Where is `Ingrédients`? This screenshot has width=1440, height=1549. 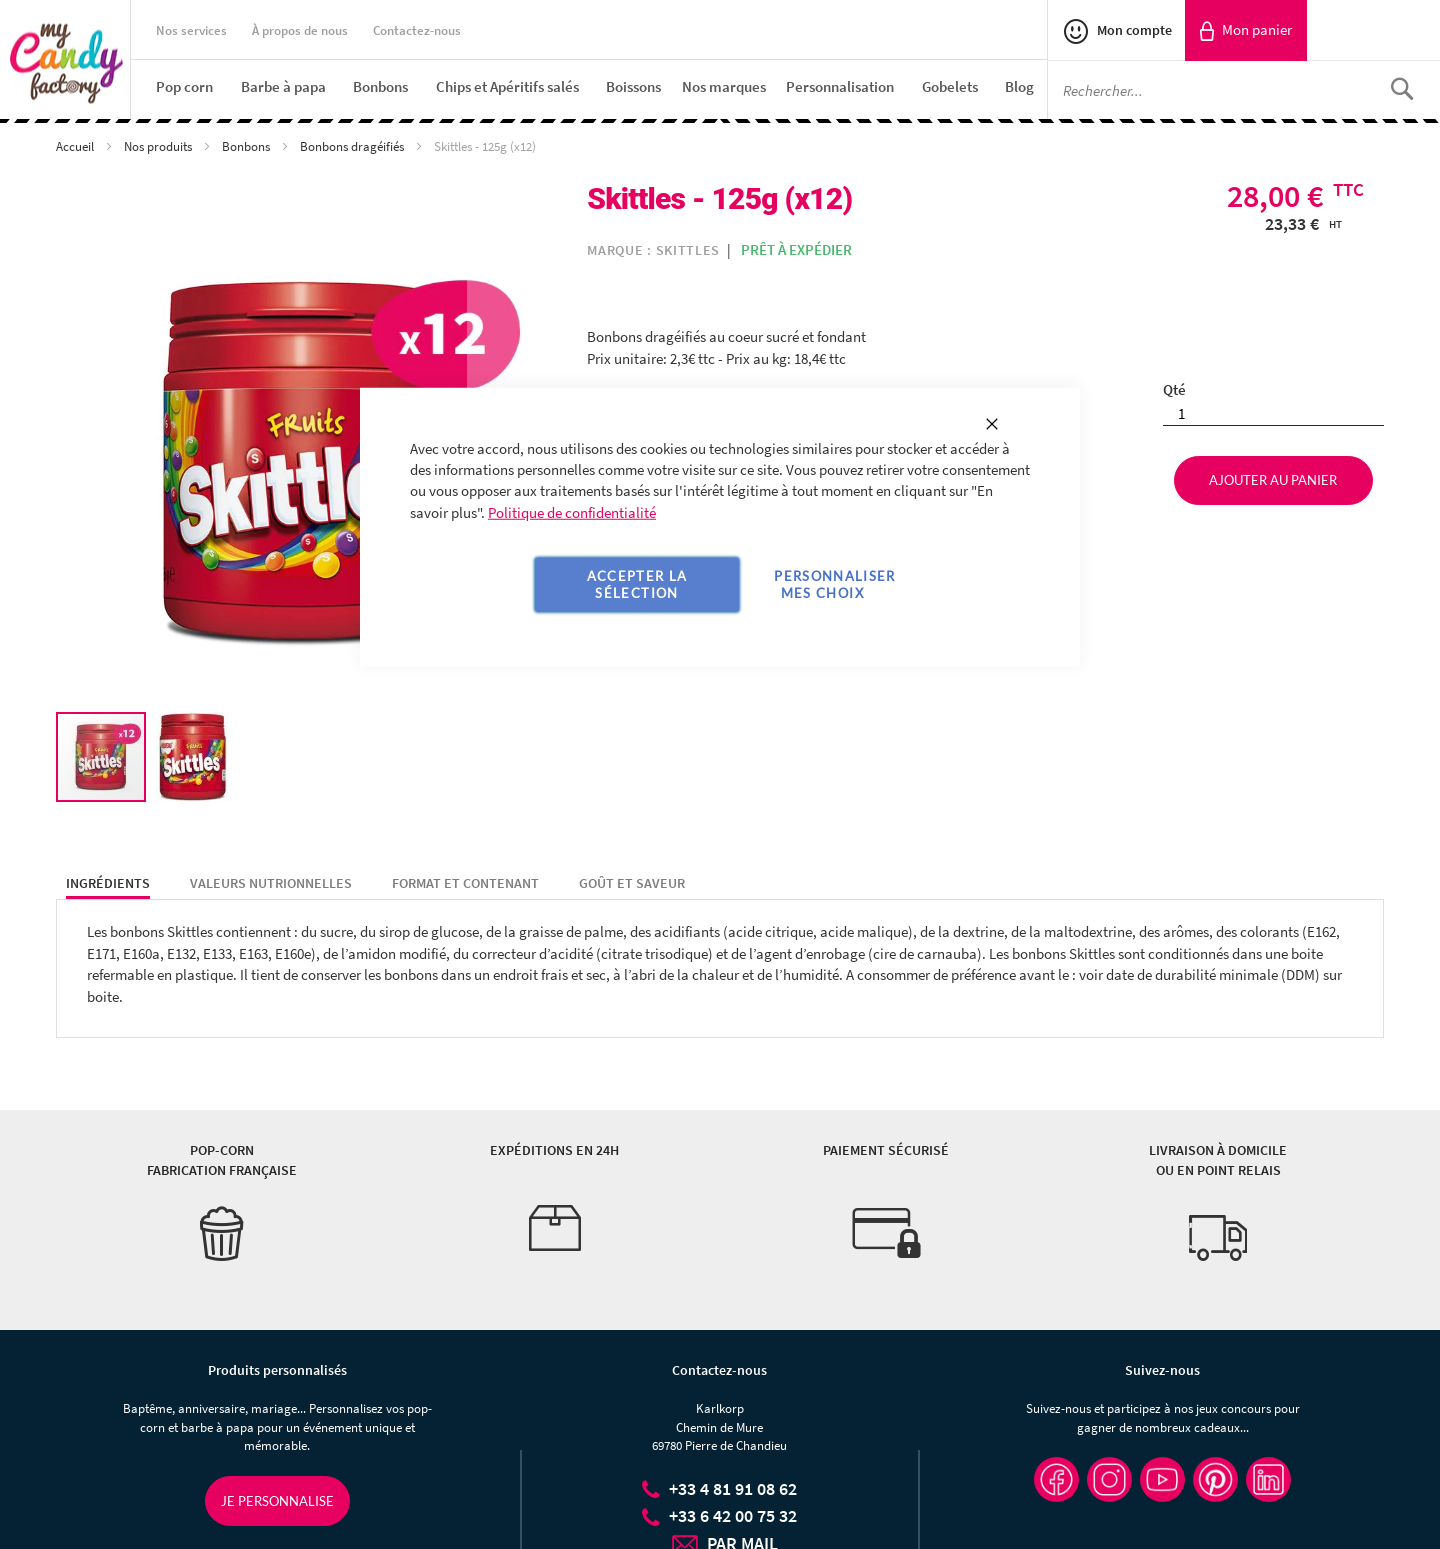 Ingrédients is located at coordinates (108, 883).